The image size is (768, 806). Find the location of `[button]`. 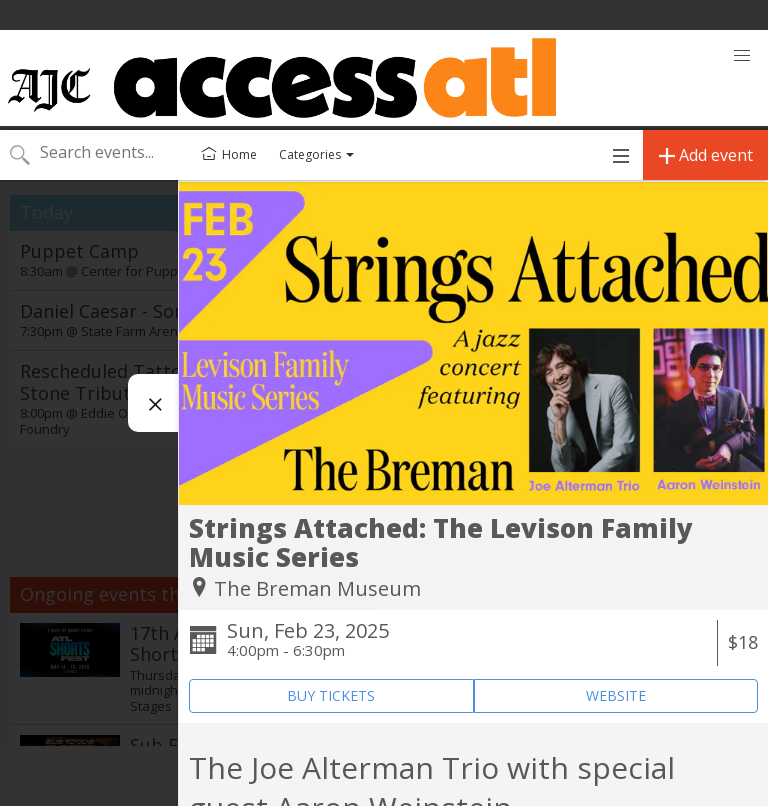

[button] is located at coordinates (742, 56).